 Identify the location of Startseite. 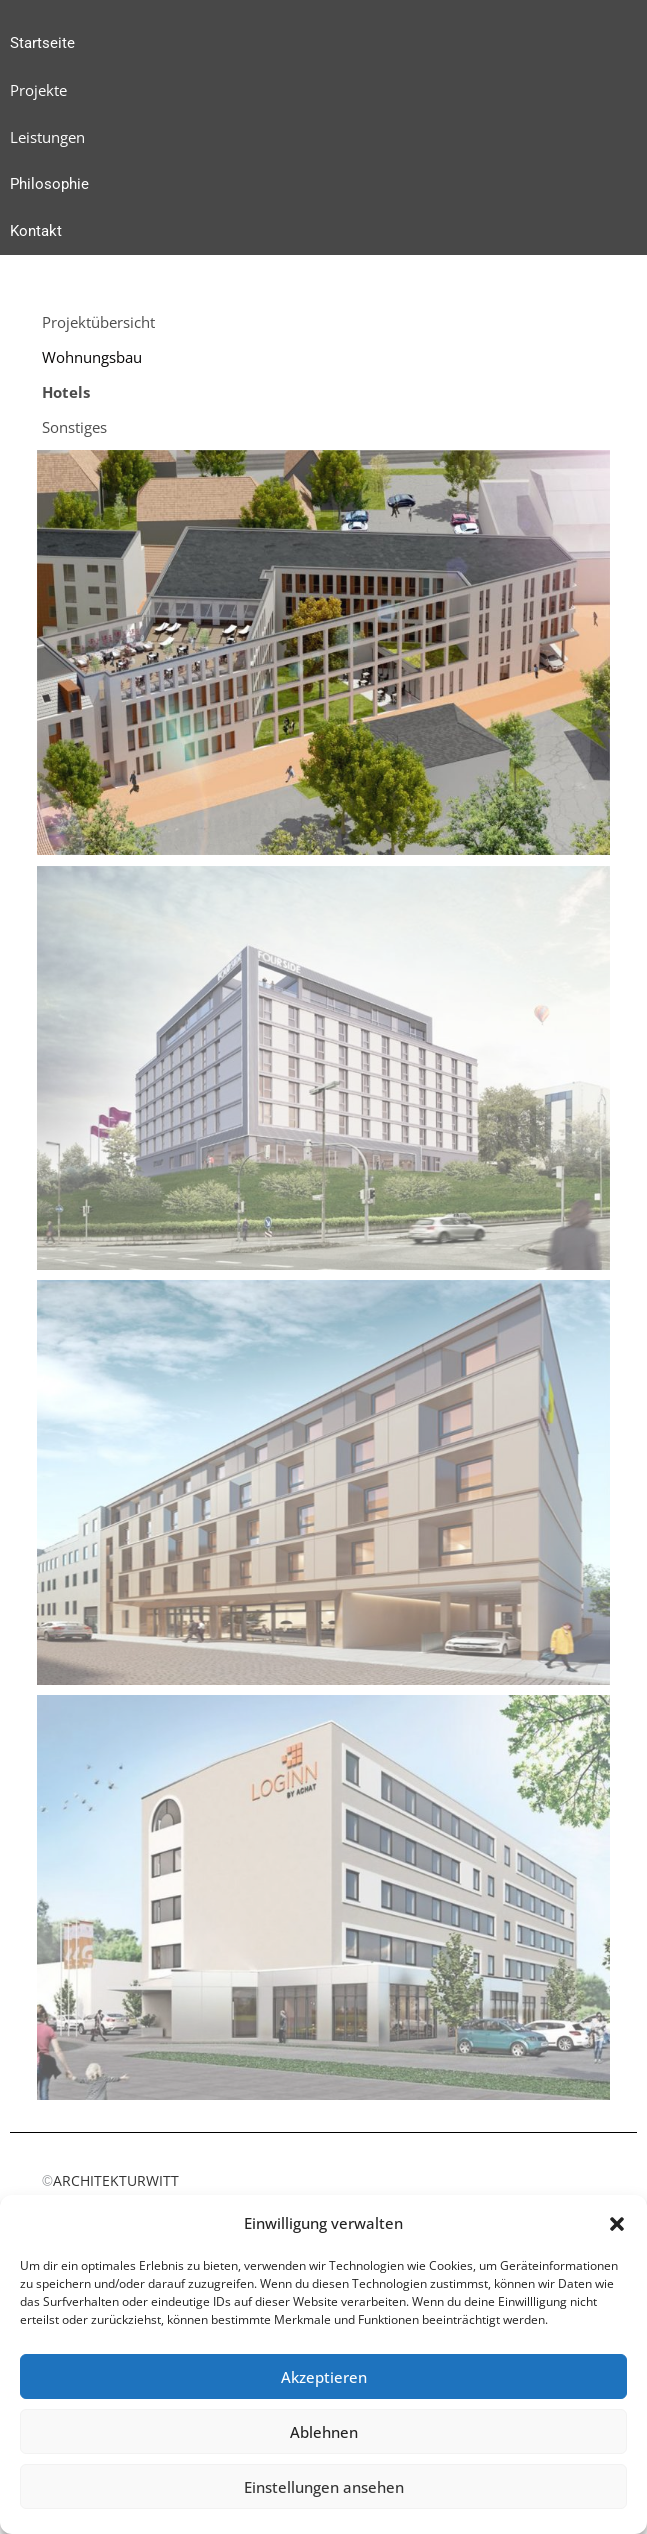
(42, 43).